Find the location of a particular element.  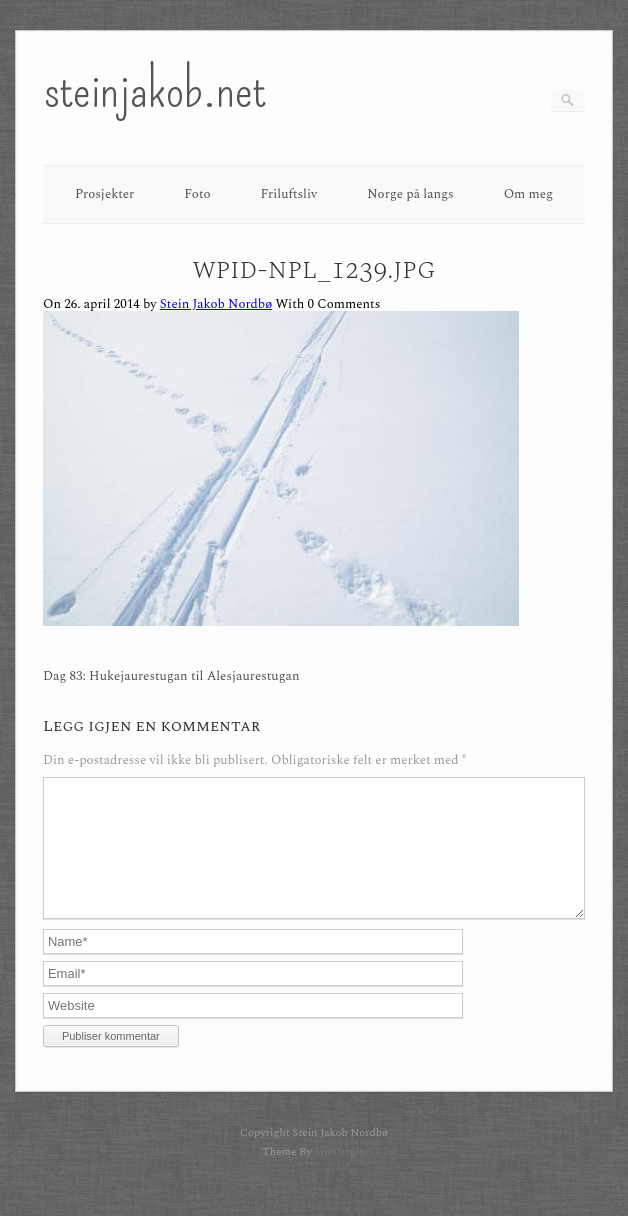

Norge på langs is located at coordinates (410, 194).